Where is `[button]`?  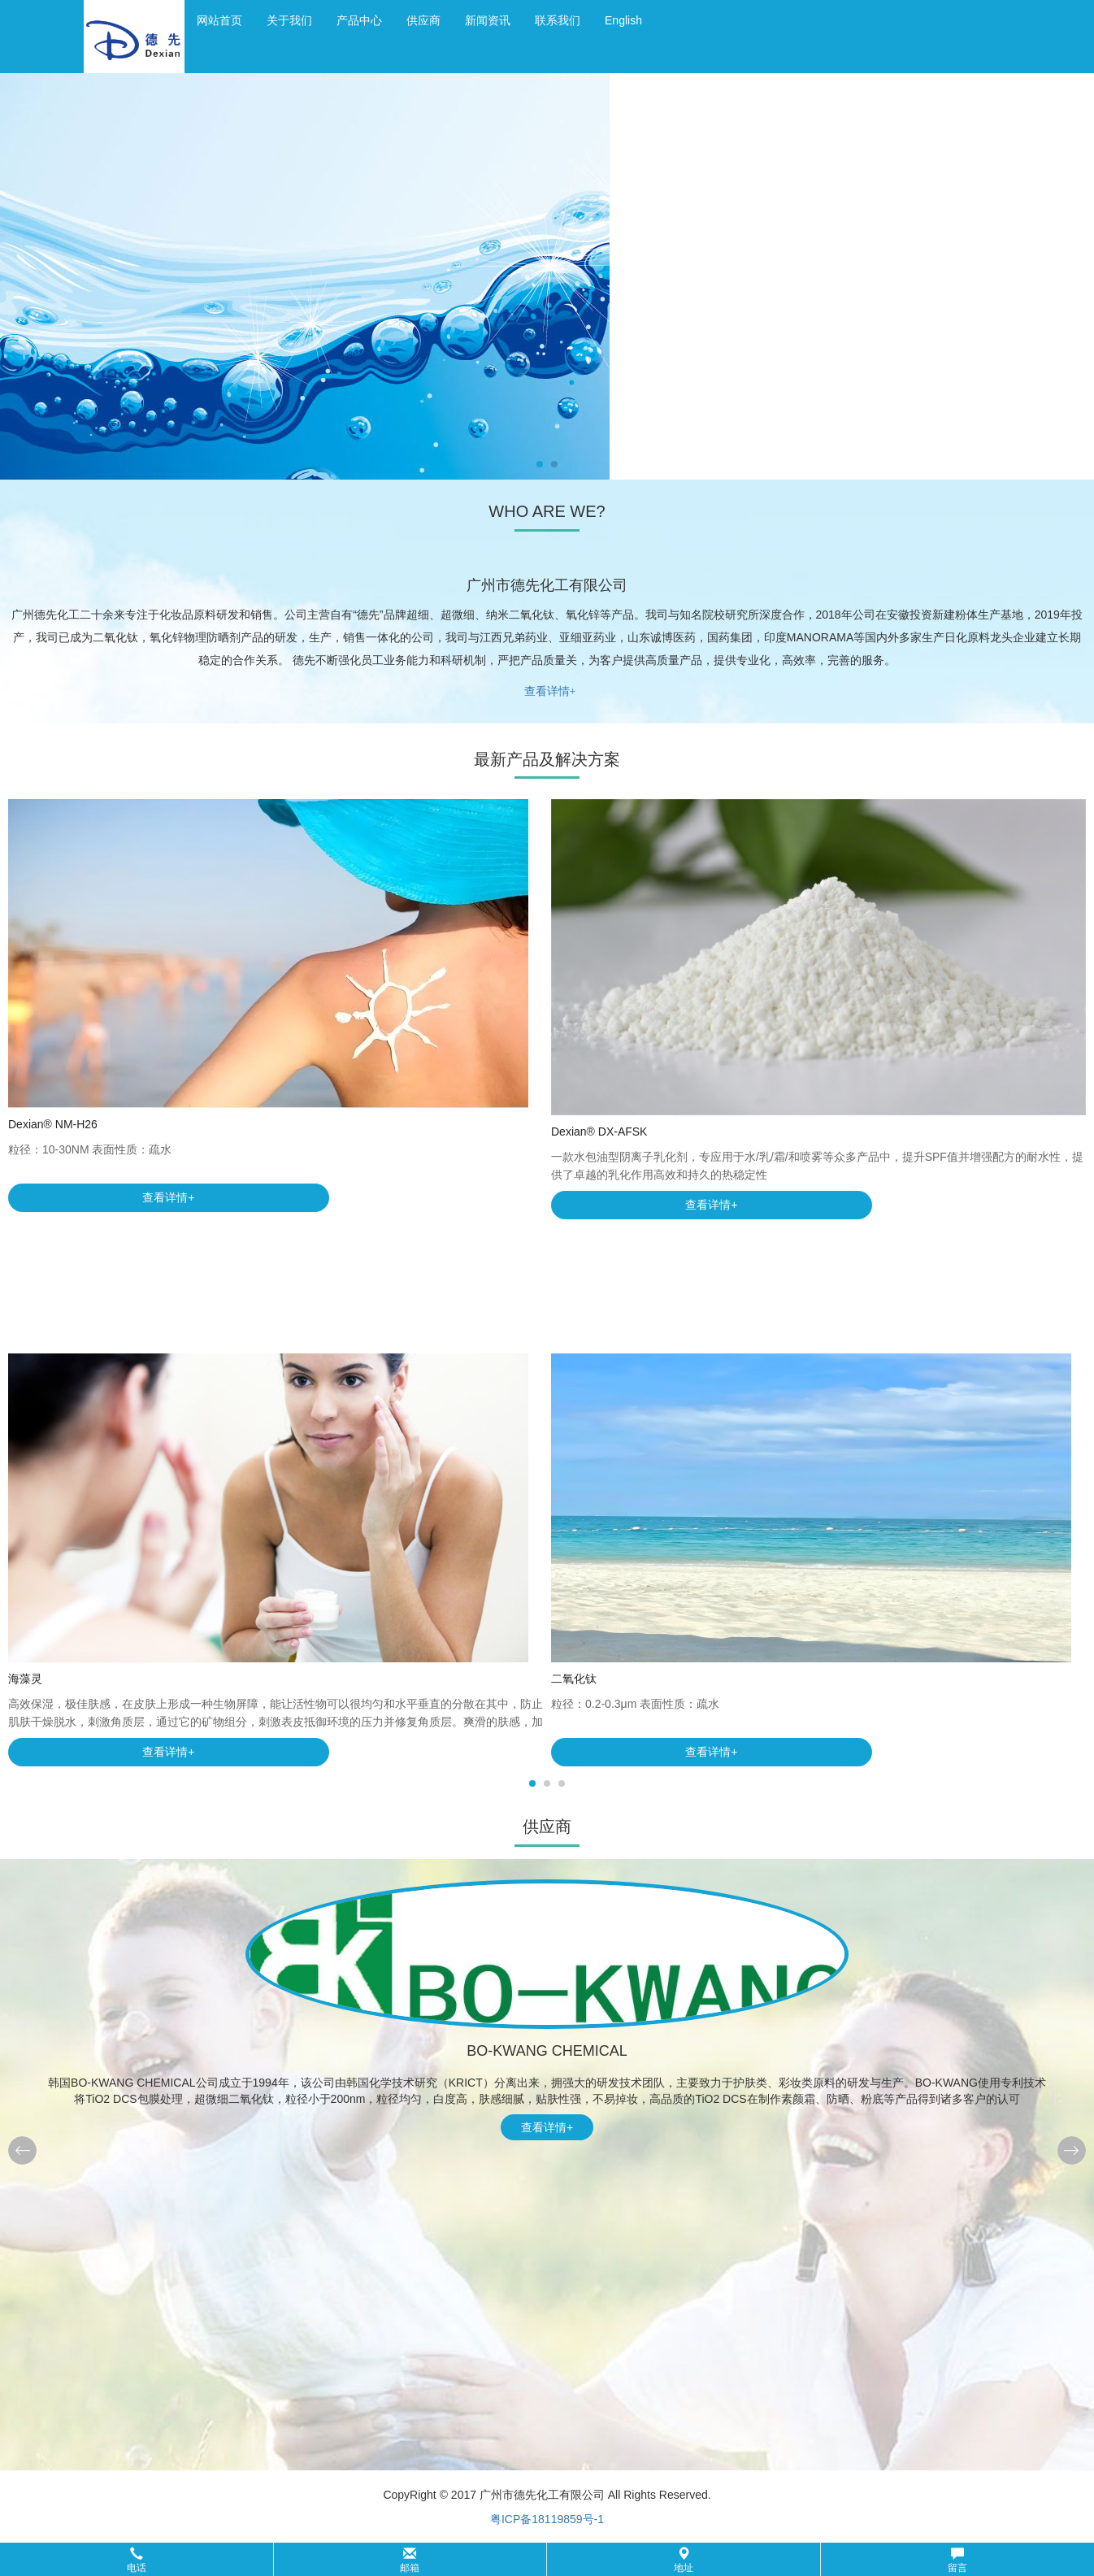
[button] is located at coordinates (547, 2559).